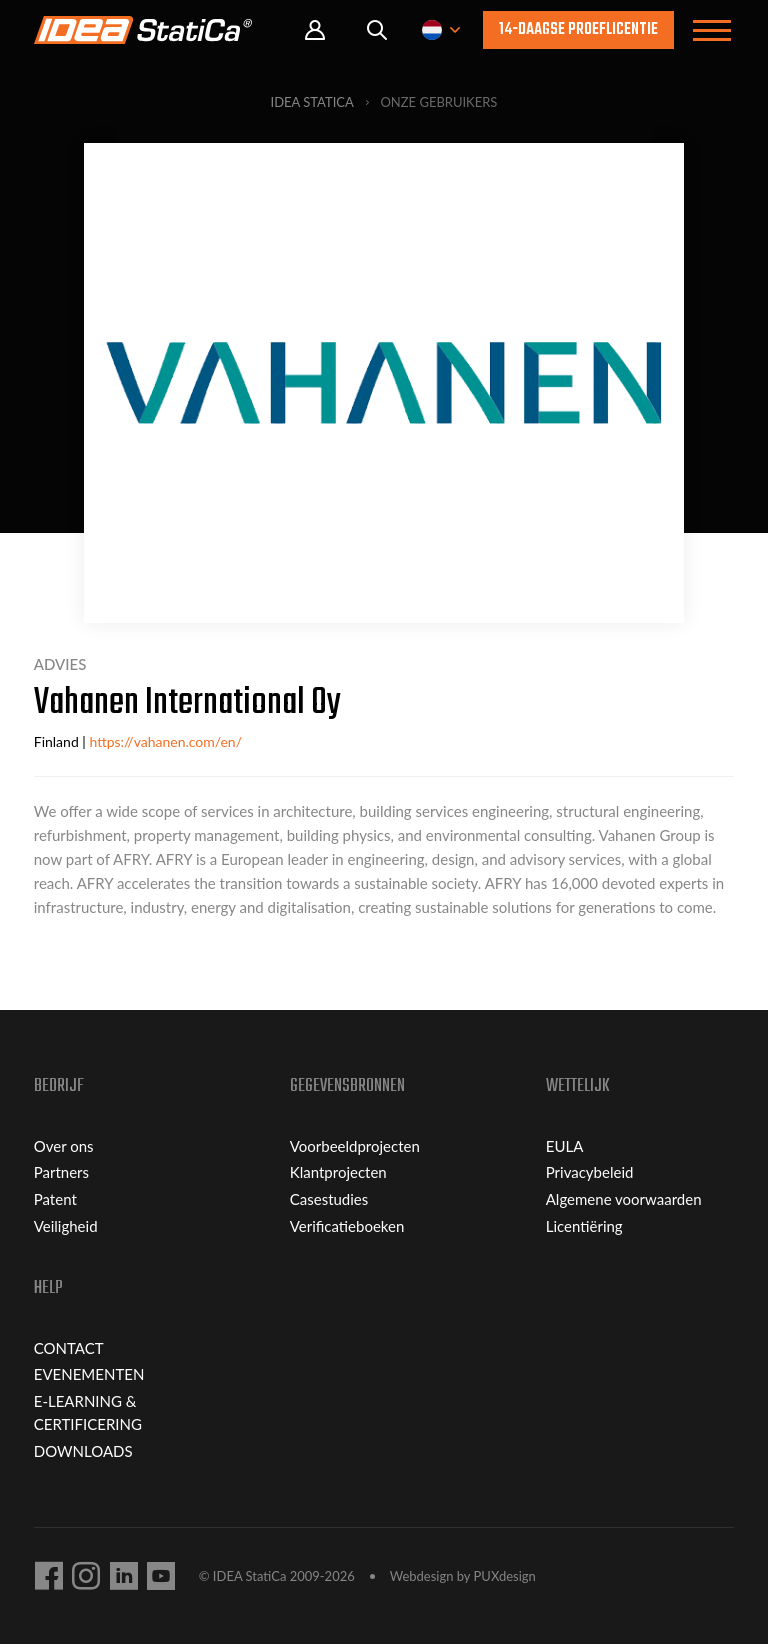 The image size is (768, 1644). What do you see at coordinates (578, 30) in the screenshot?
I see `14-daagse proeflicentie` at bounding box center [578, 30].